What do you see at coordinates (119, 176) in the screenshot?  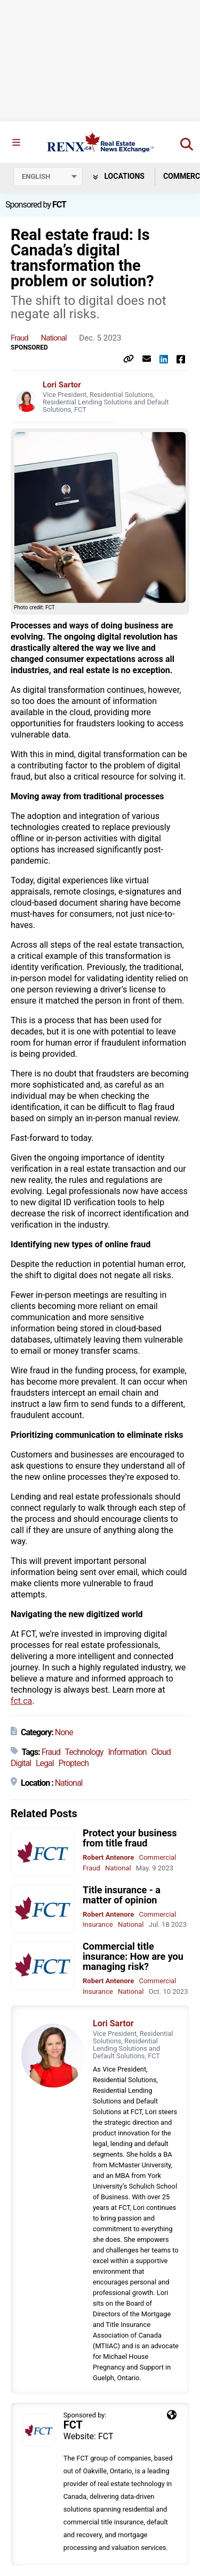 I see `Locations` at bounding box center [119, 176].